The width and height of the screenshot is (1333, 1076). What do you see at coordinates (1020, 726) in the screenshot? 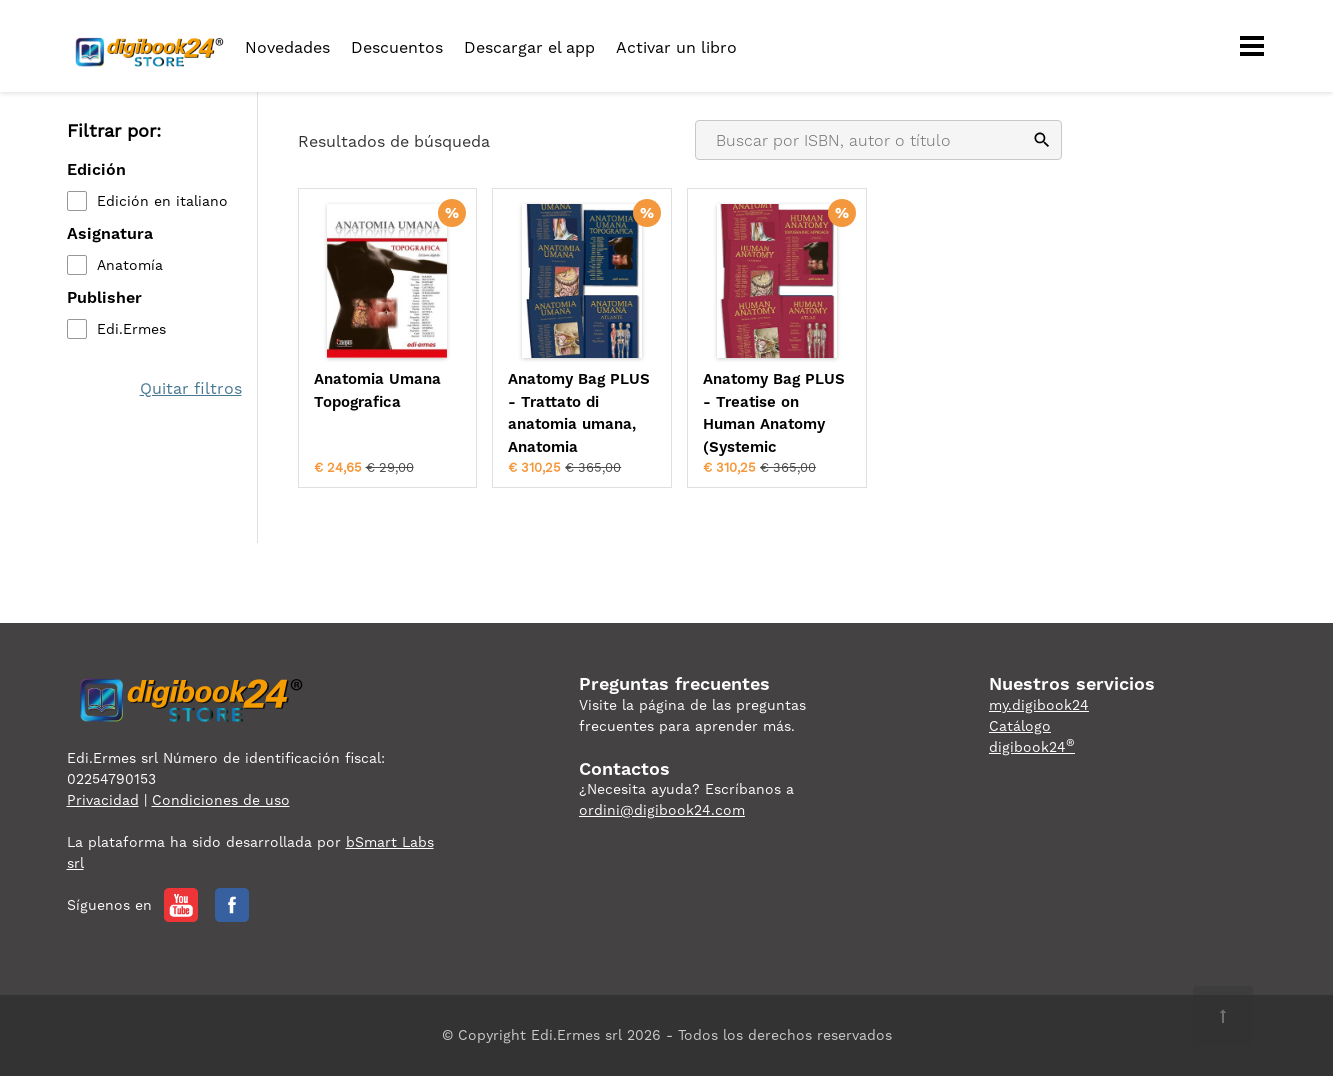
I see `Catálogo` at bounding box center [1020, 726].